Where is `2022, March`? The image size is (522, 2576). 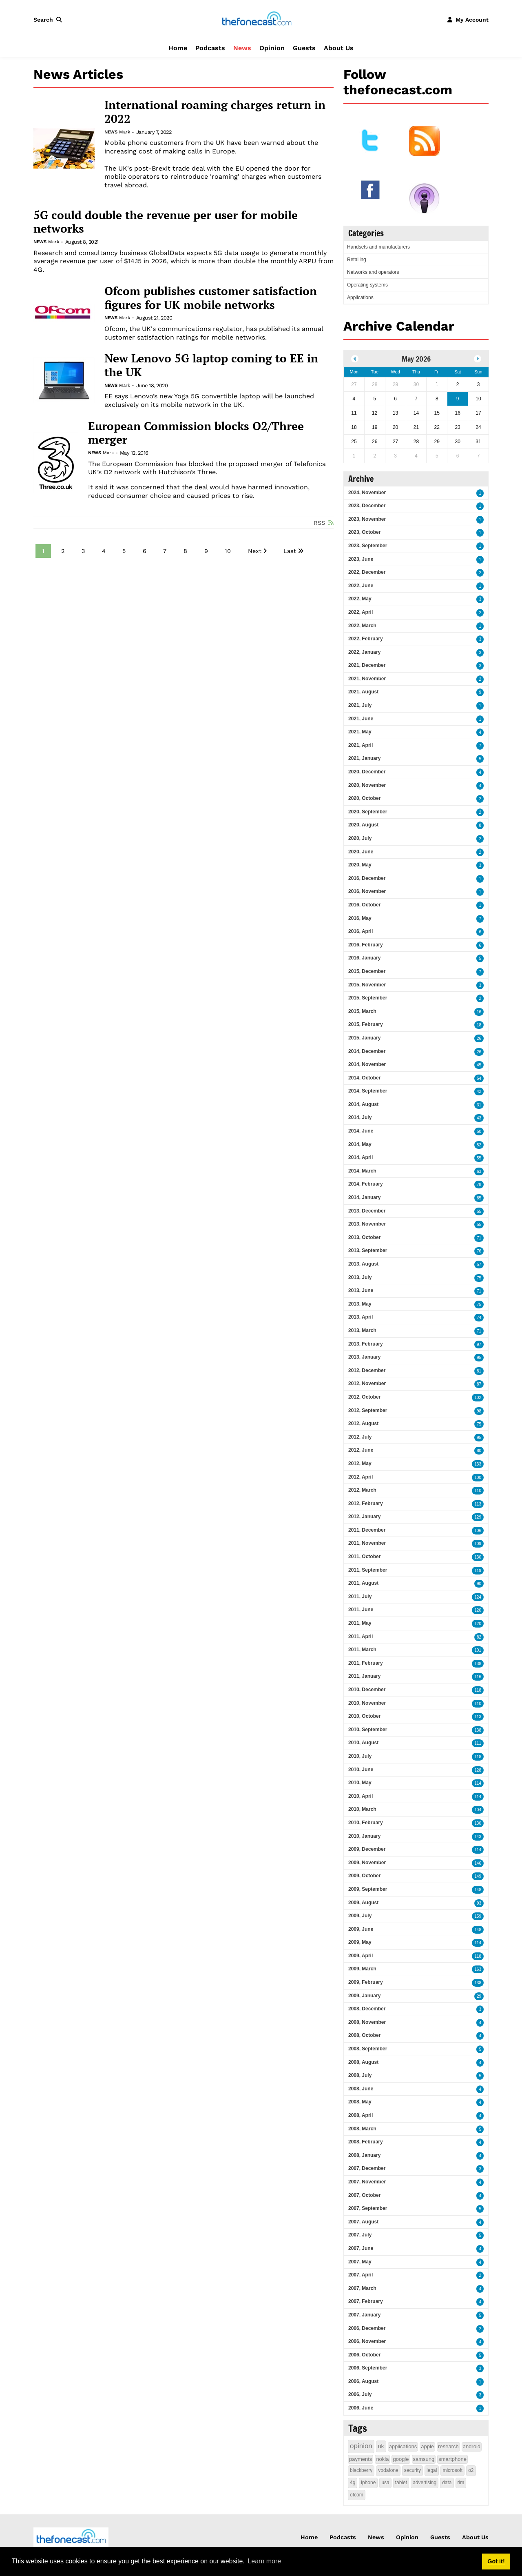
2022, March is located at coordinates (362, 625).